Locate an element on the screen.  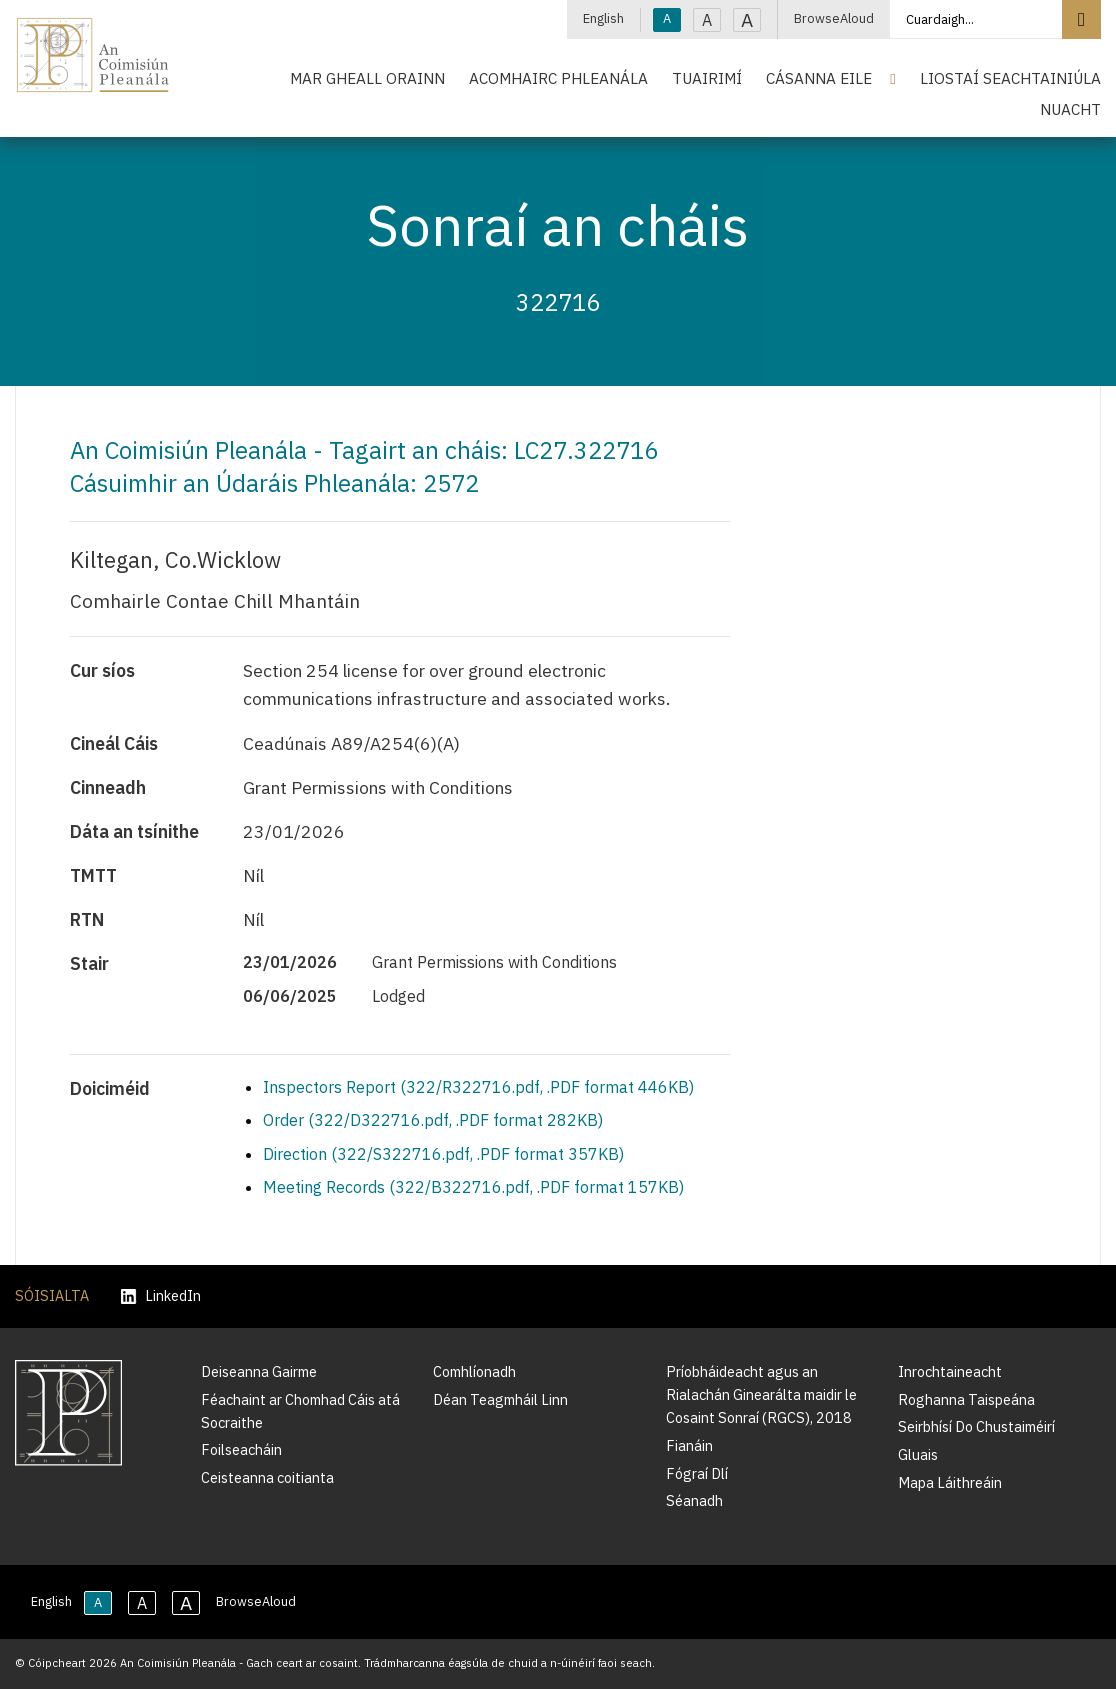
Roghanna Taispeána is located at coordinates (966, 1399).